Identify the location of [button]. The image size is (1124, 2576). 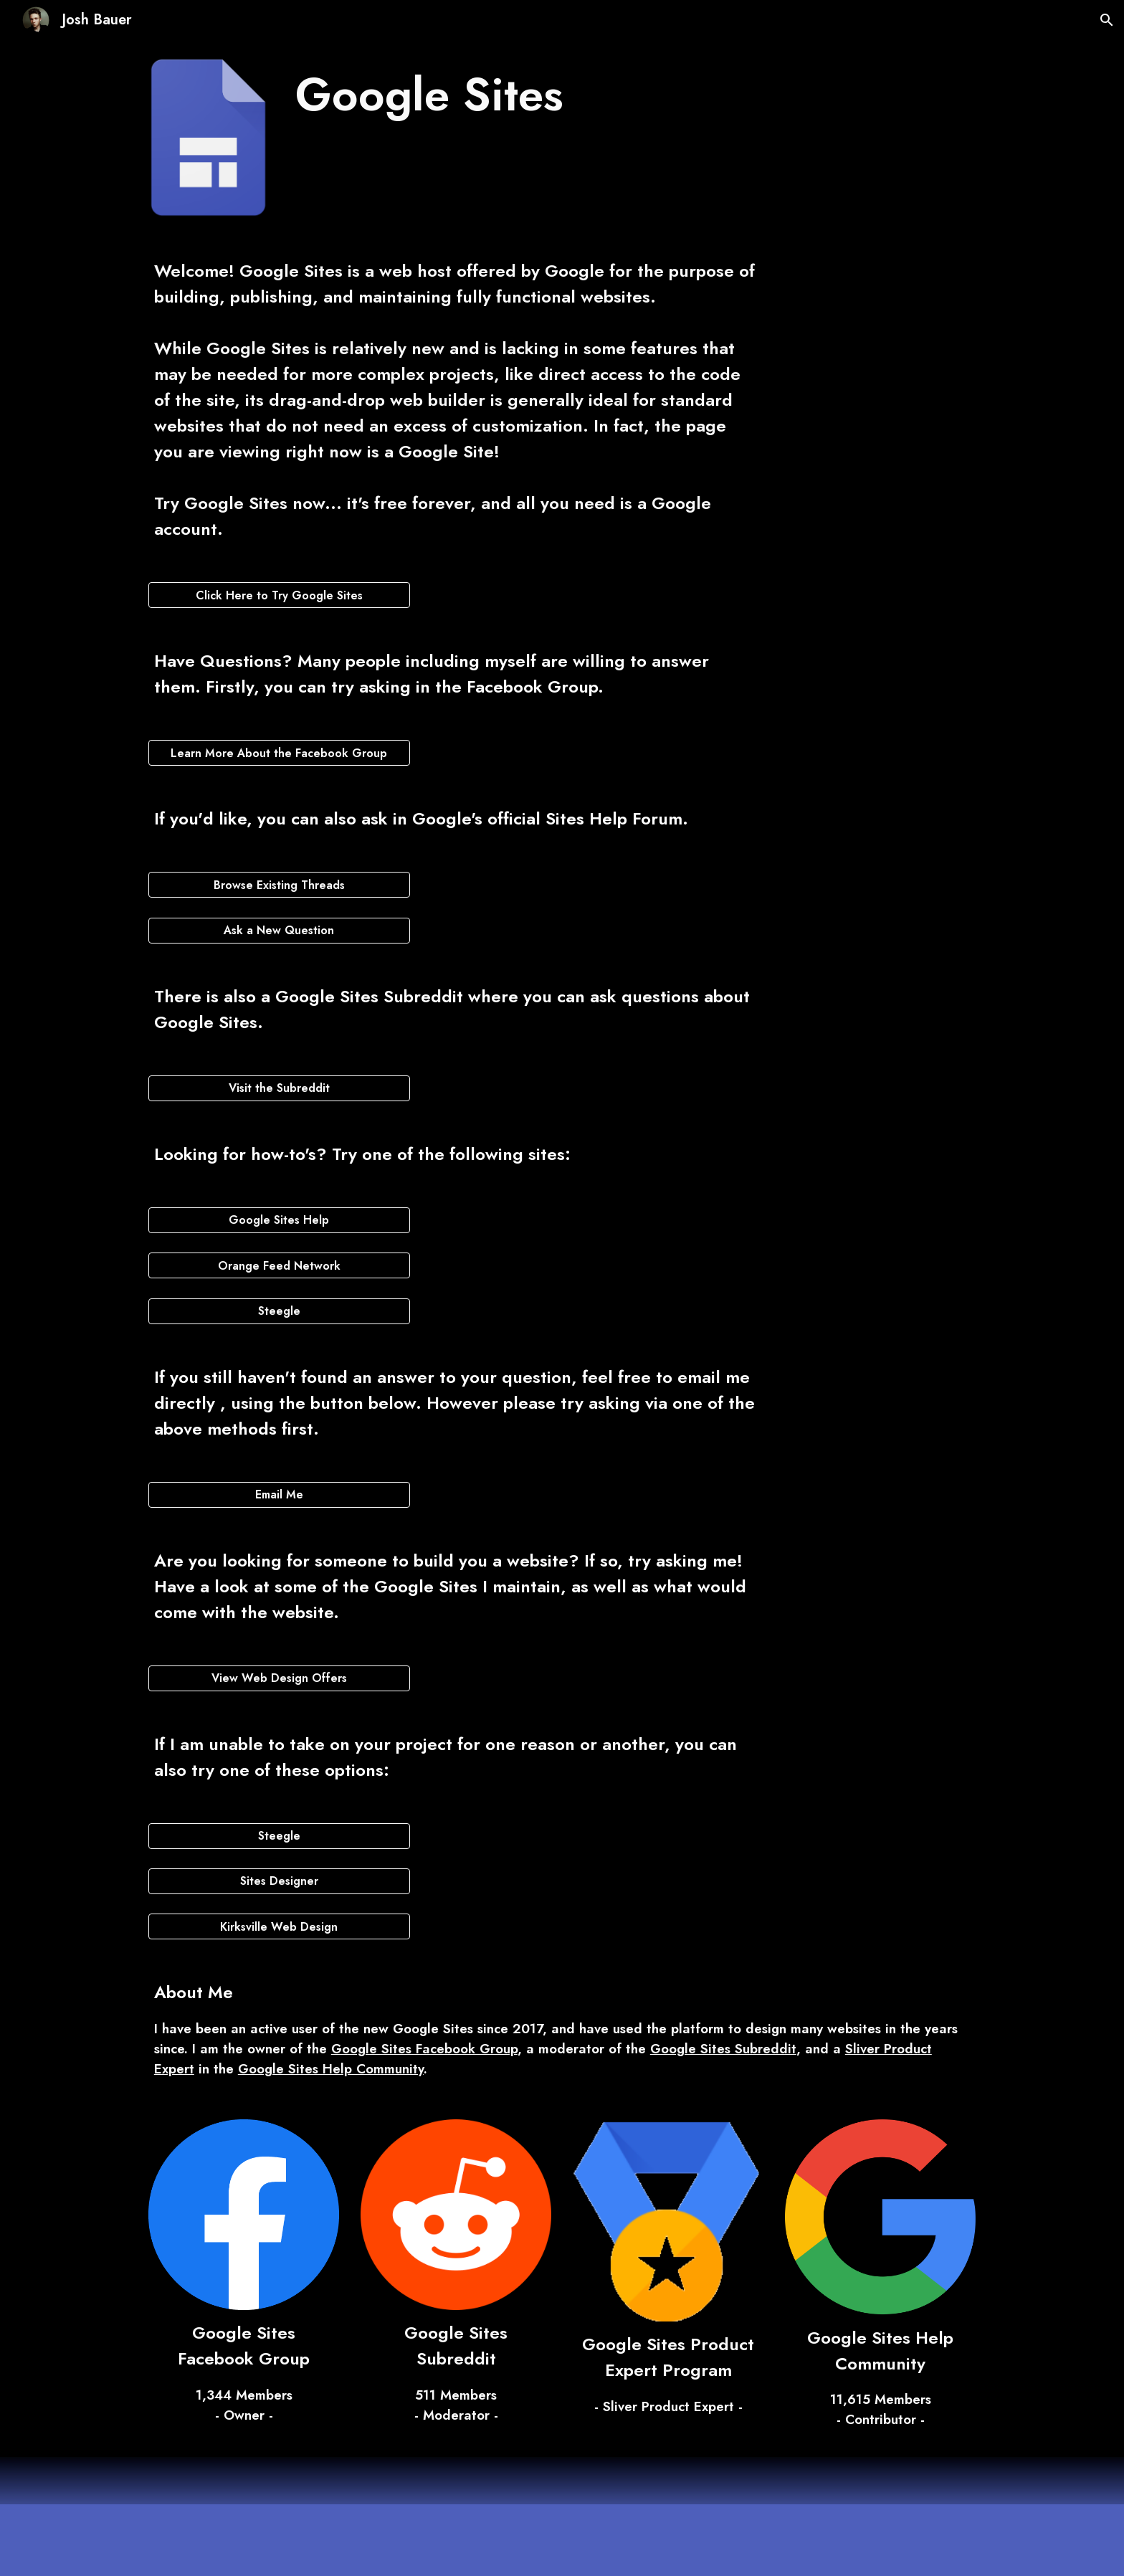
(1107, 20).